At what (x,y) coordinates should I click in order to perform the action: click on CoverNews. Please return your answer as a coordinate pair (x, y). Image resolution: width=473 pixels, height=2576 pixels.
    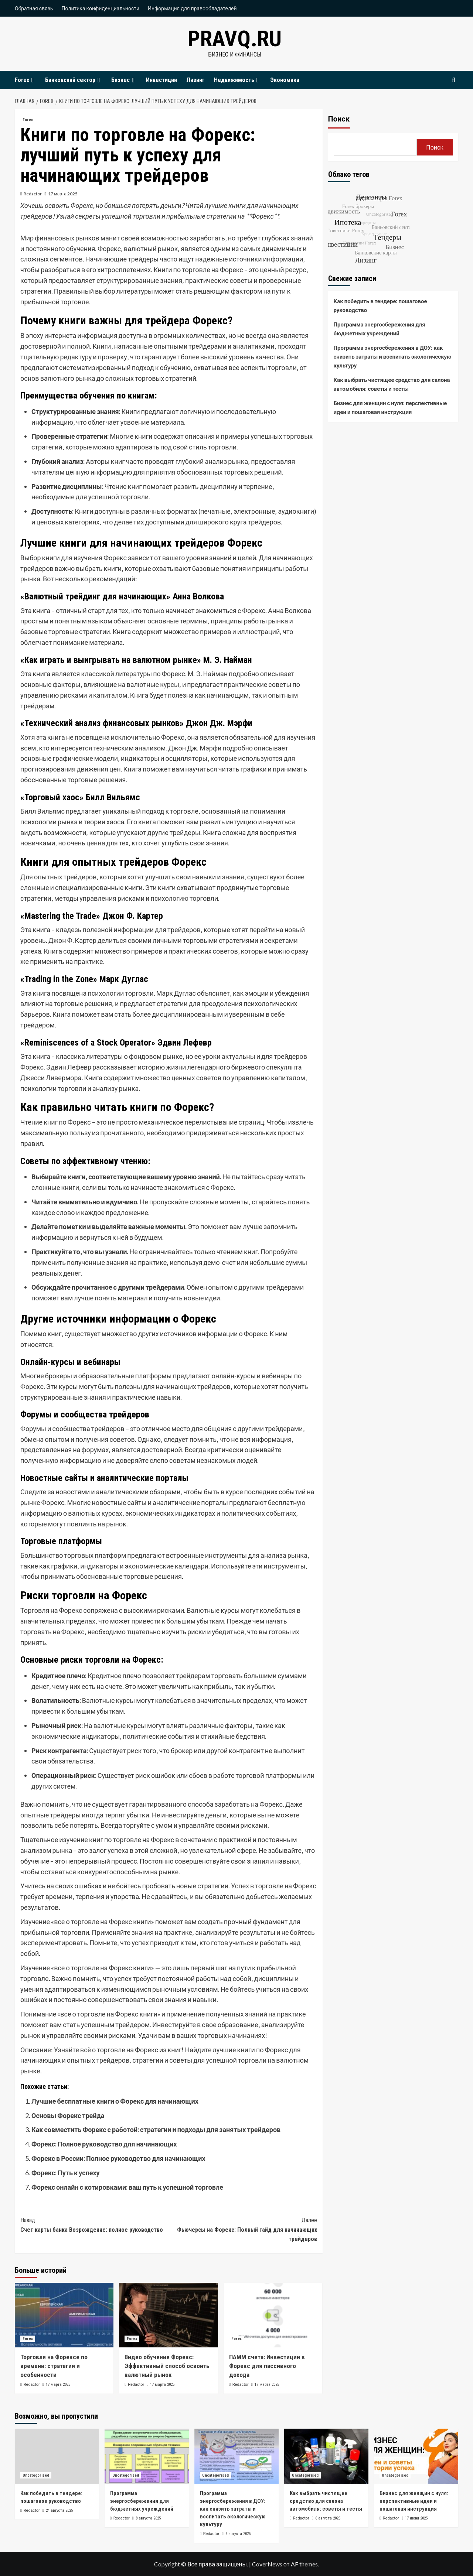
    Looking at the image, I should click on (267, 2564).